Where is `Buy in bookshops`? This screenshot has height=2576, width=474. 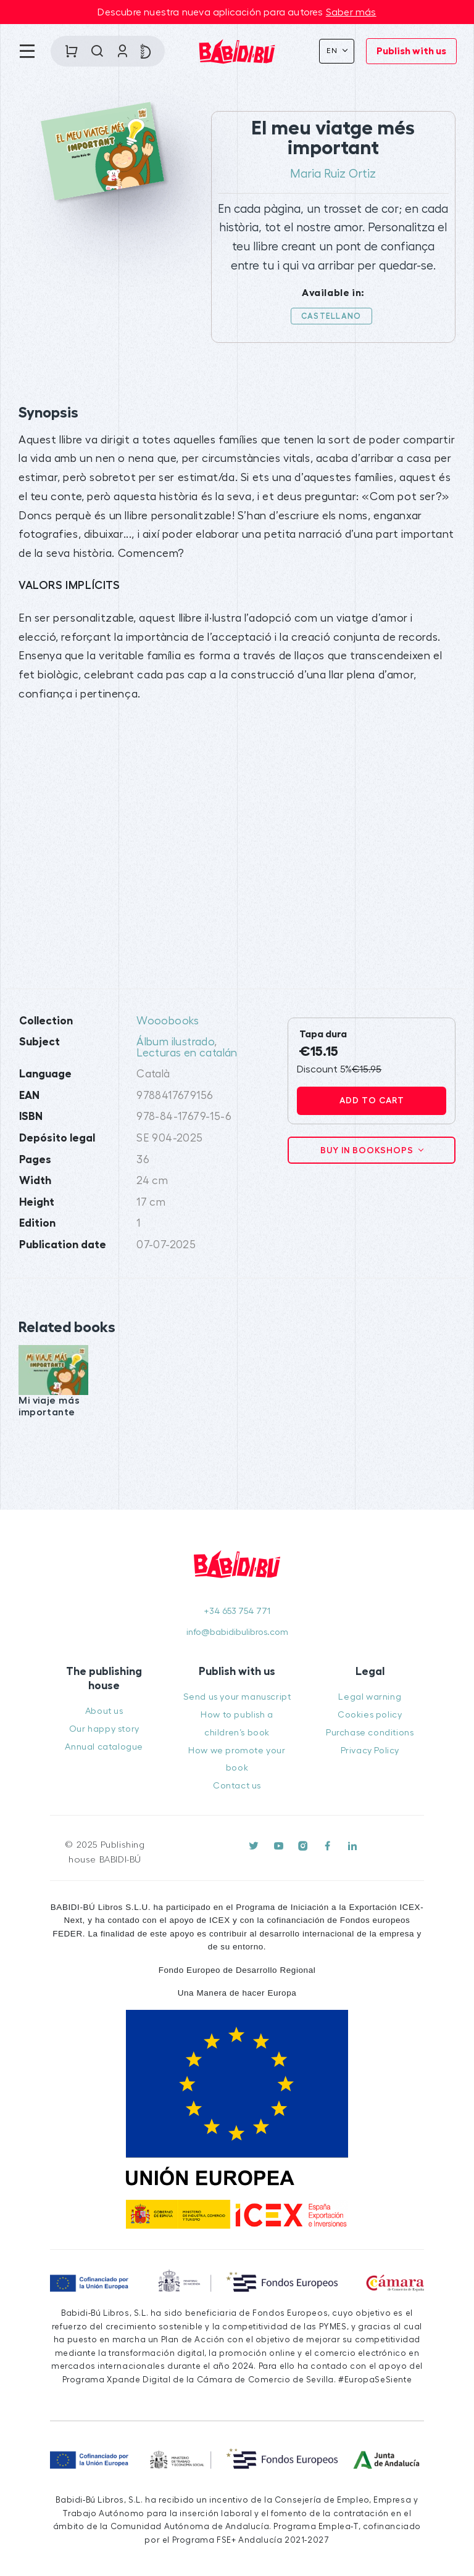
Buy in bookshops is located at coordinates (368, 1150).